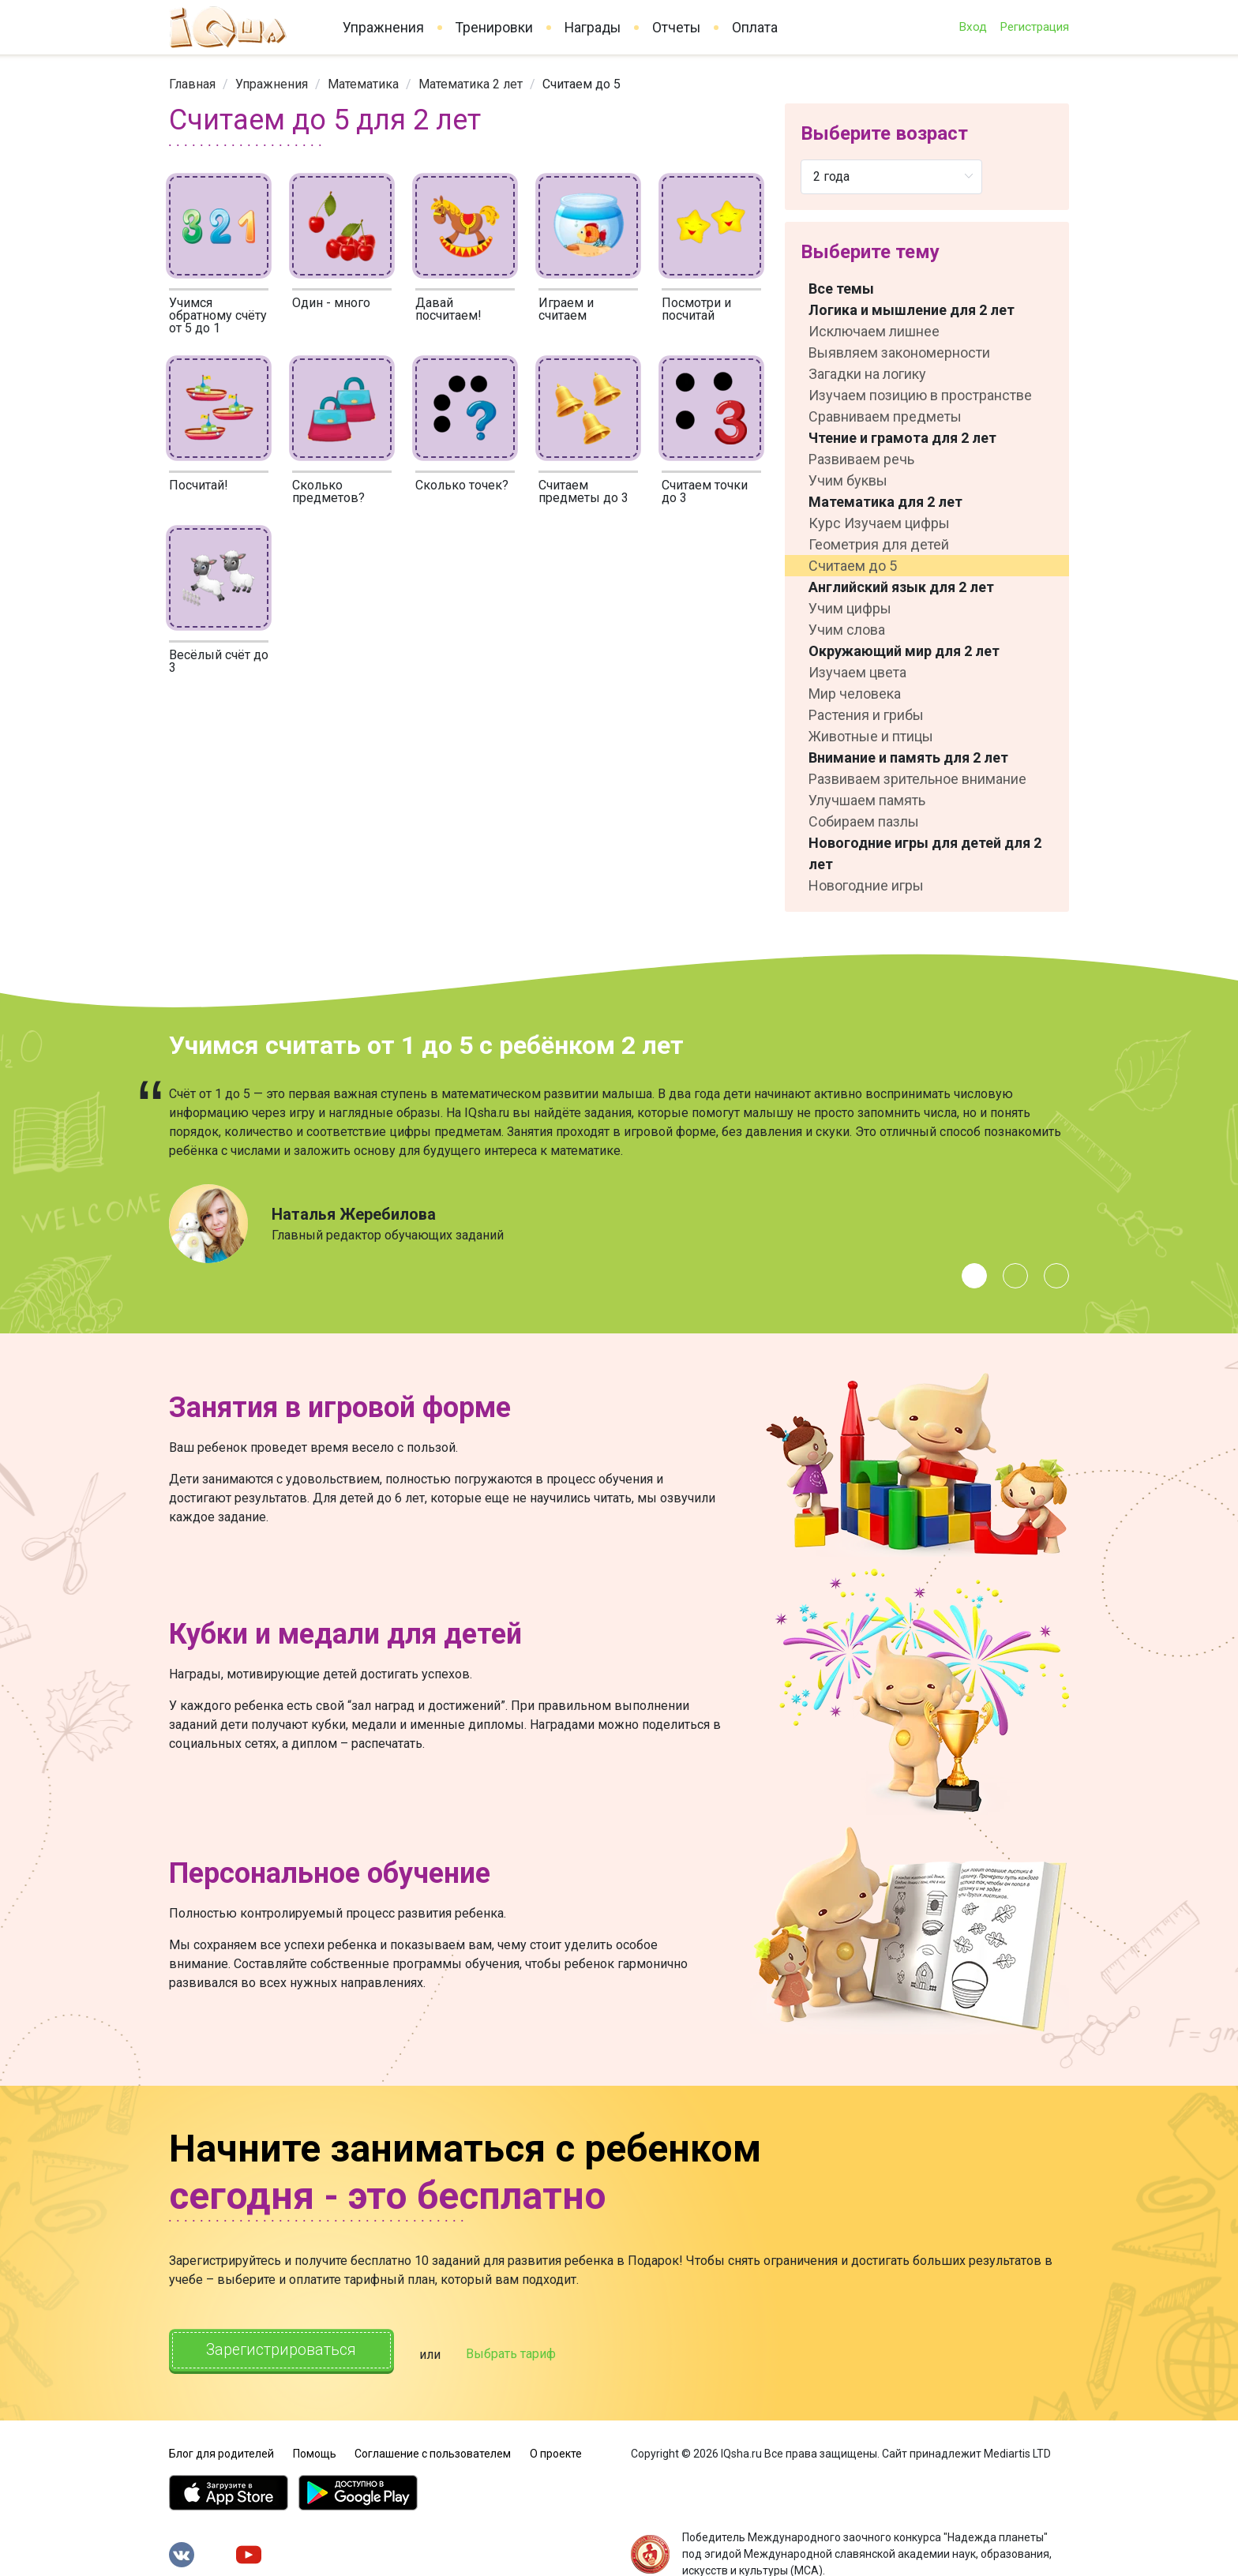  Describe the element at coordinates (522, 2352) in the screenshot. I see `Выбрать тариф` at that location.